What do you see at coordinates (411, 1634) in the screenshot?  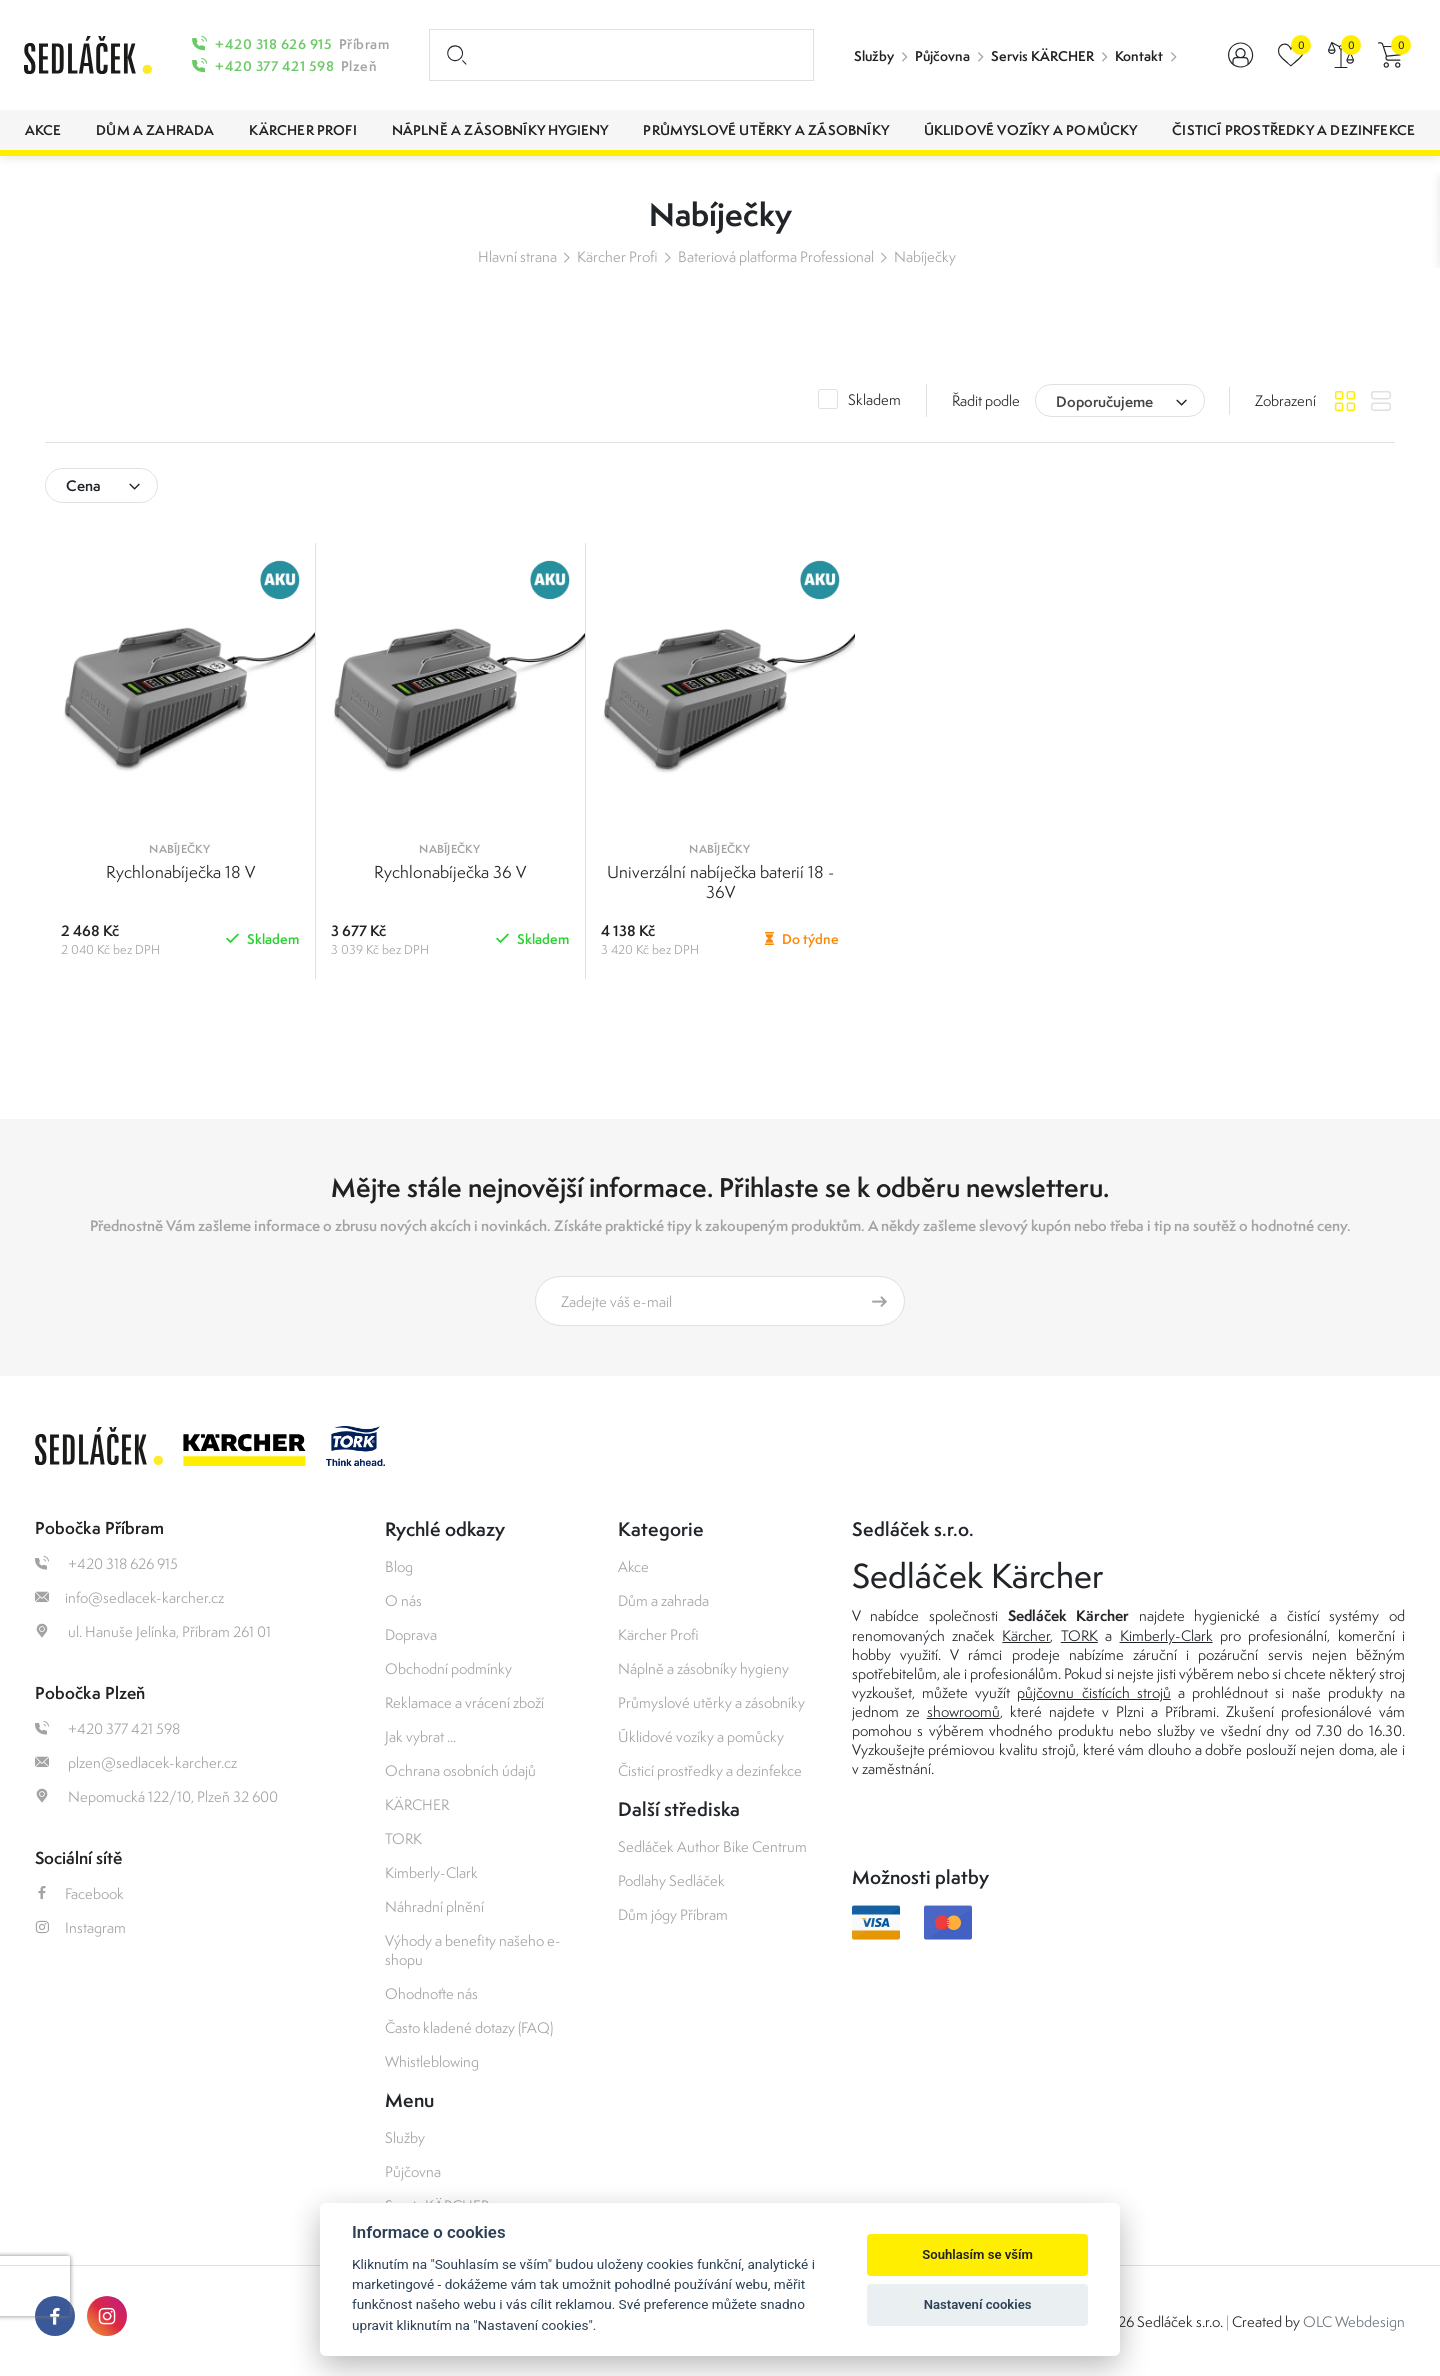 I see `Doprava` at bounding box center [411, 1634].